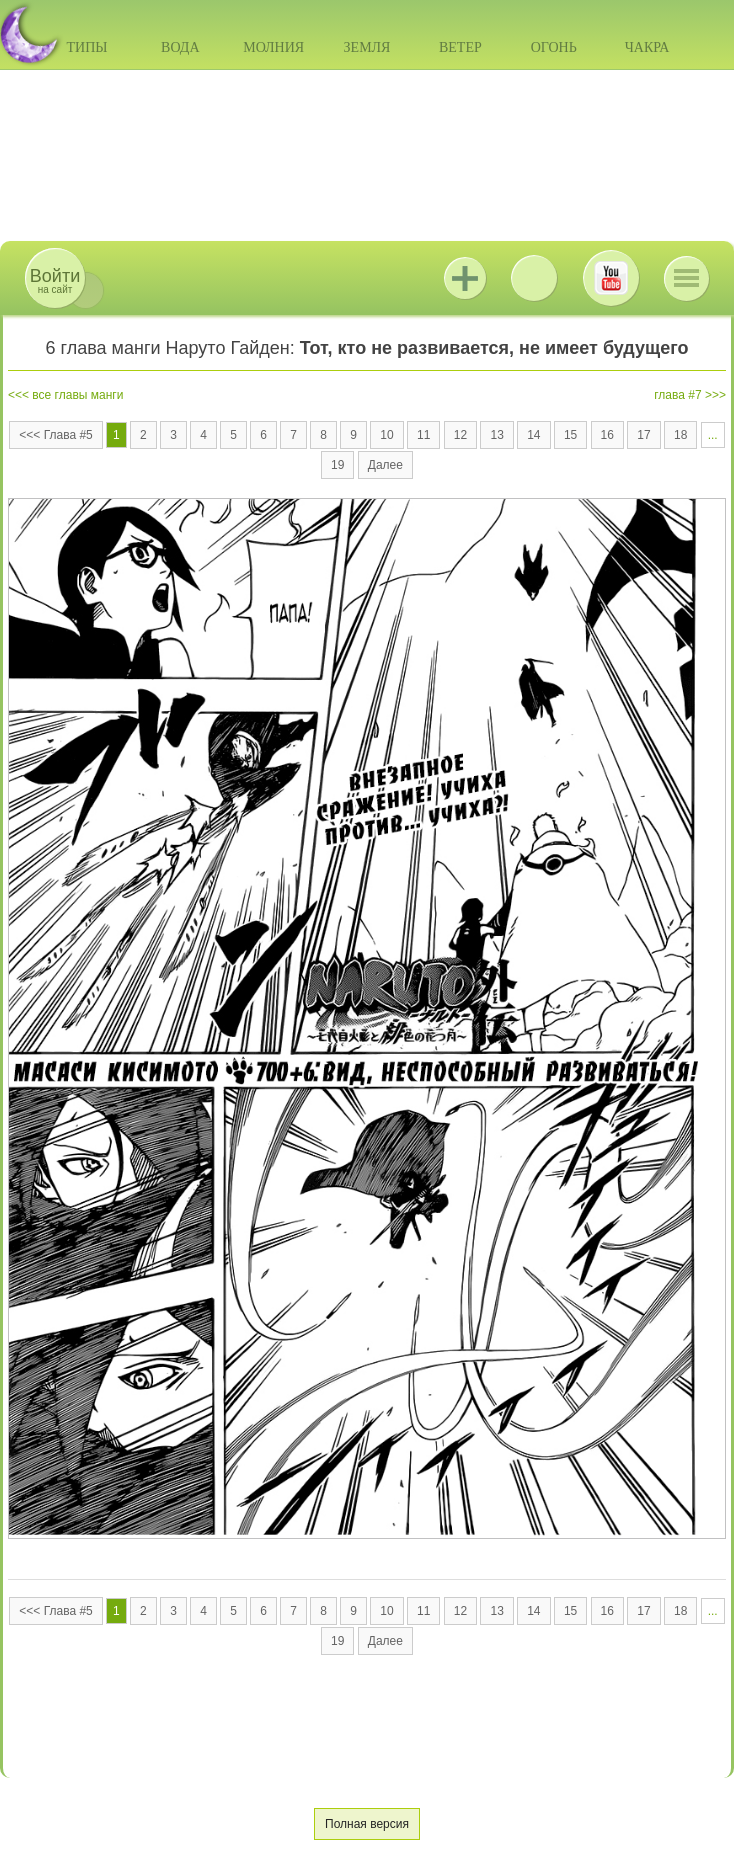  I want to click on Ветер, so click(460, 47).